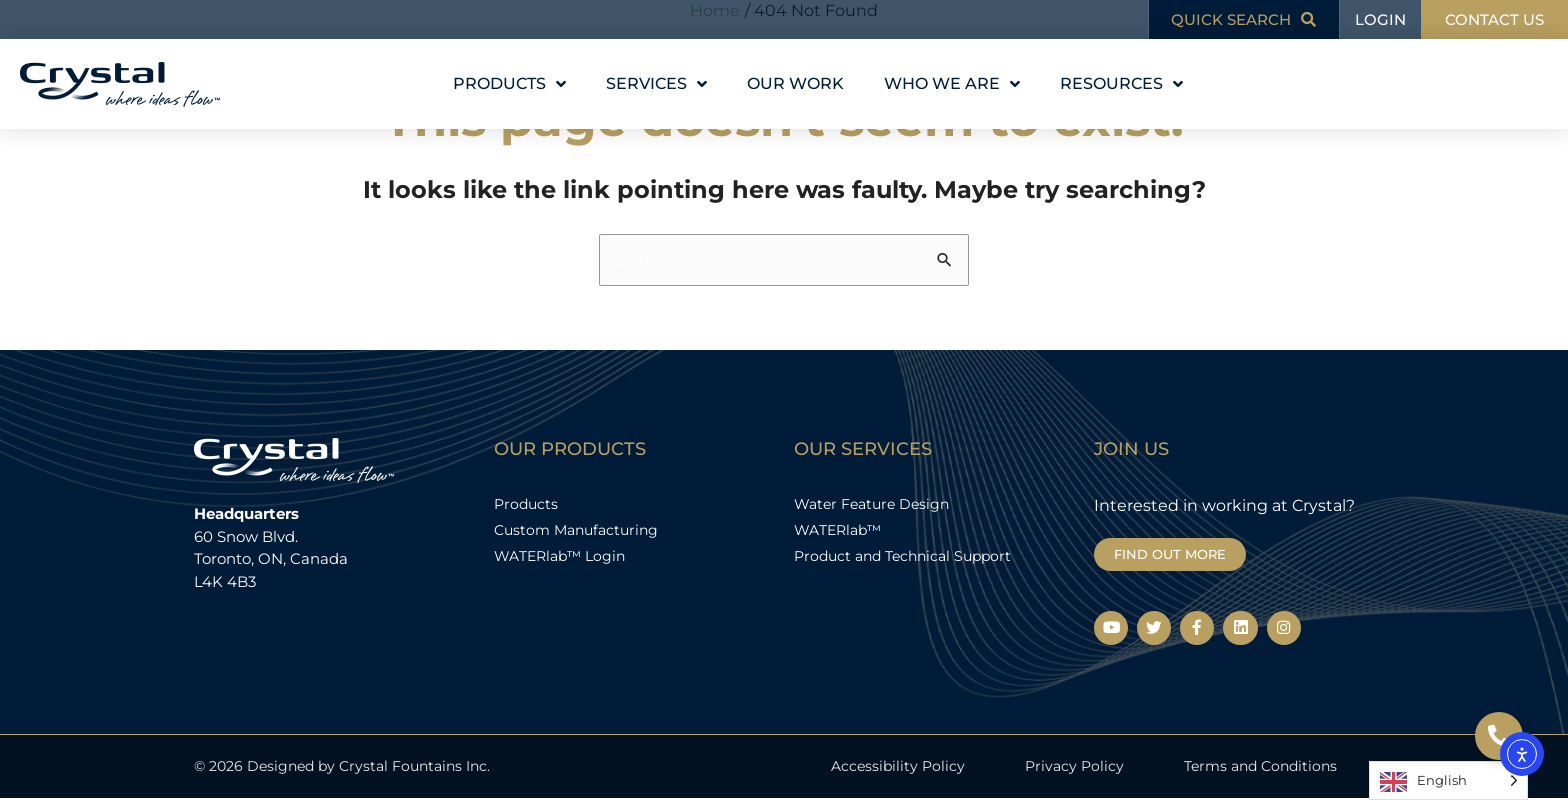 This screenshot has width=1568, height=800. Describe the element at coordinates (1074, 767) in the screenshot. I see `Privacy Policy` at that location.